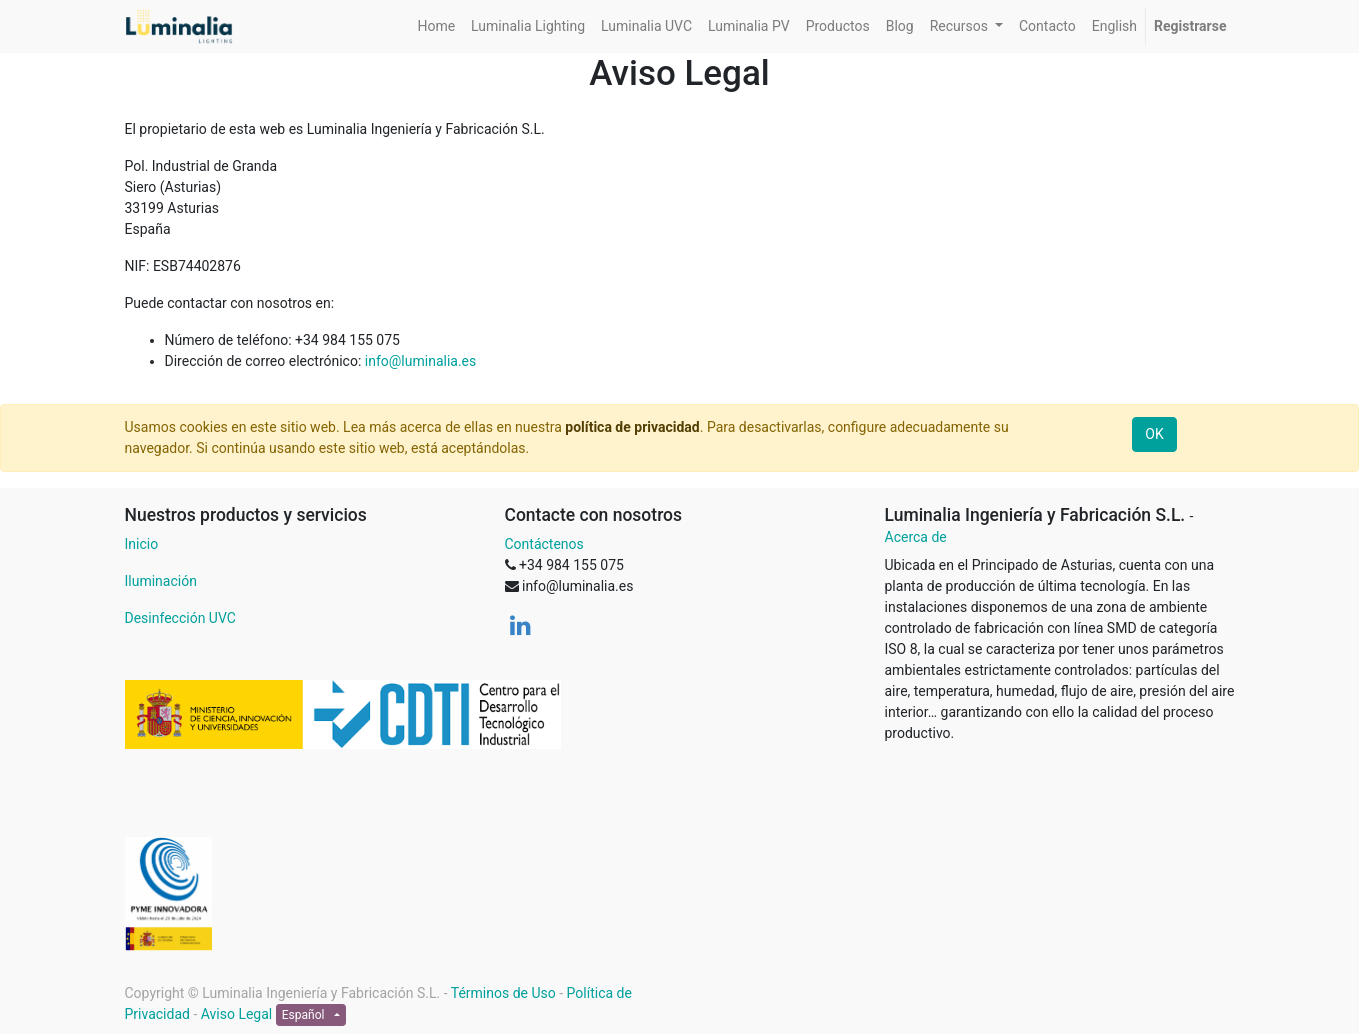 This screenshot has height=1034, width=1359. What do you see at coordinates (436, 26) in the screenshot?
I see `[menuitem]` at bounding box center [436, 26].